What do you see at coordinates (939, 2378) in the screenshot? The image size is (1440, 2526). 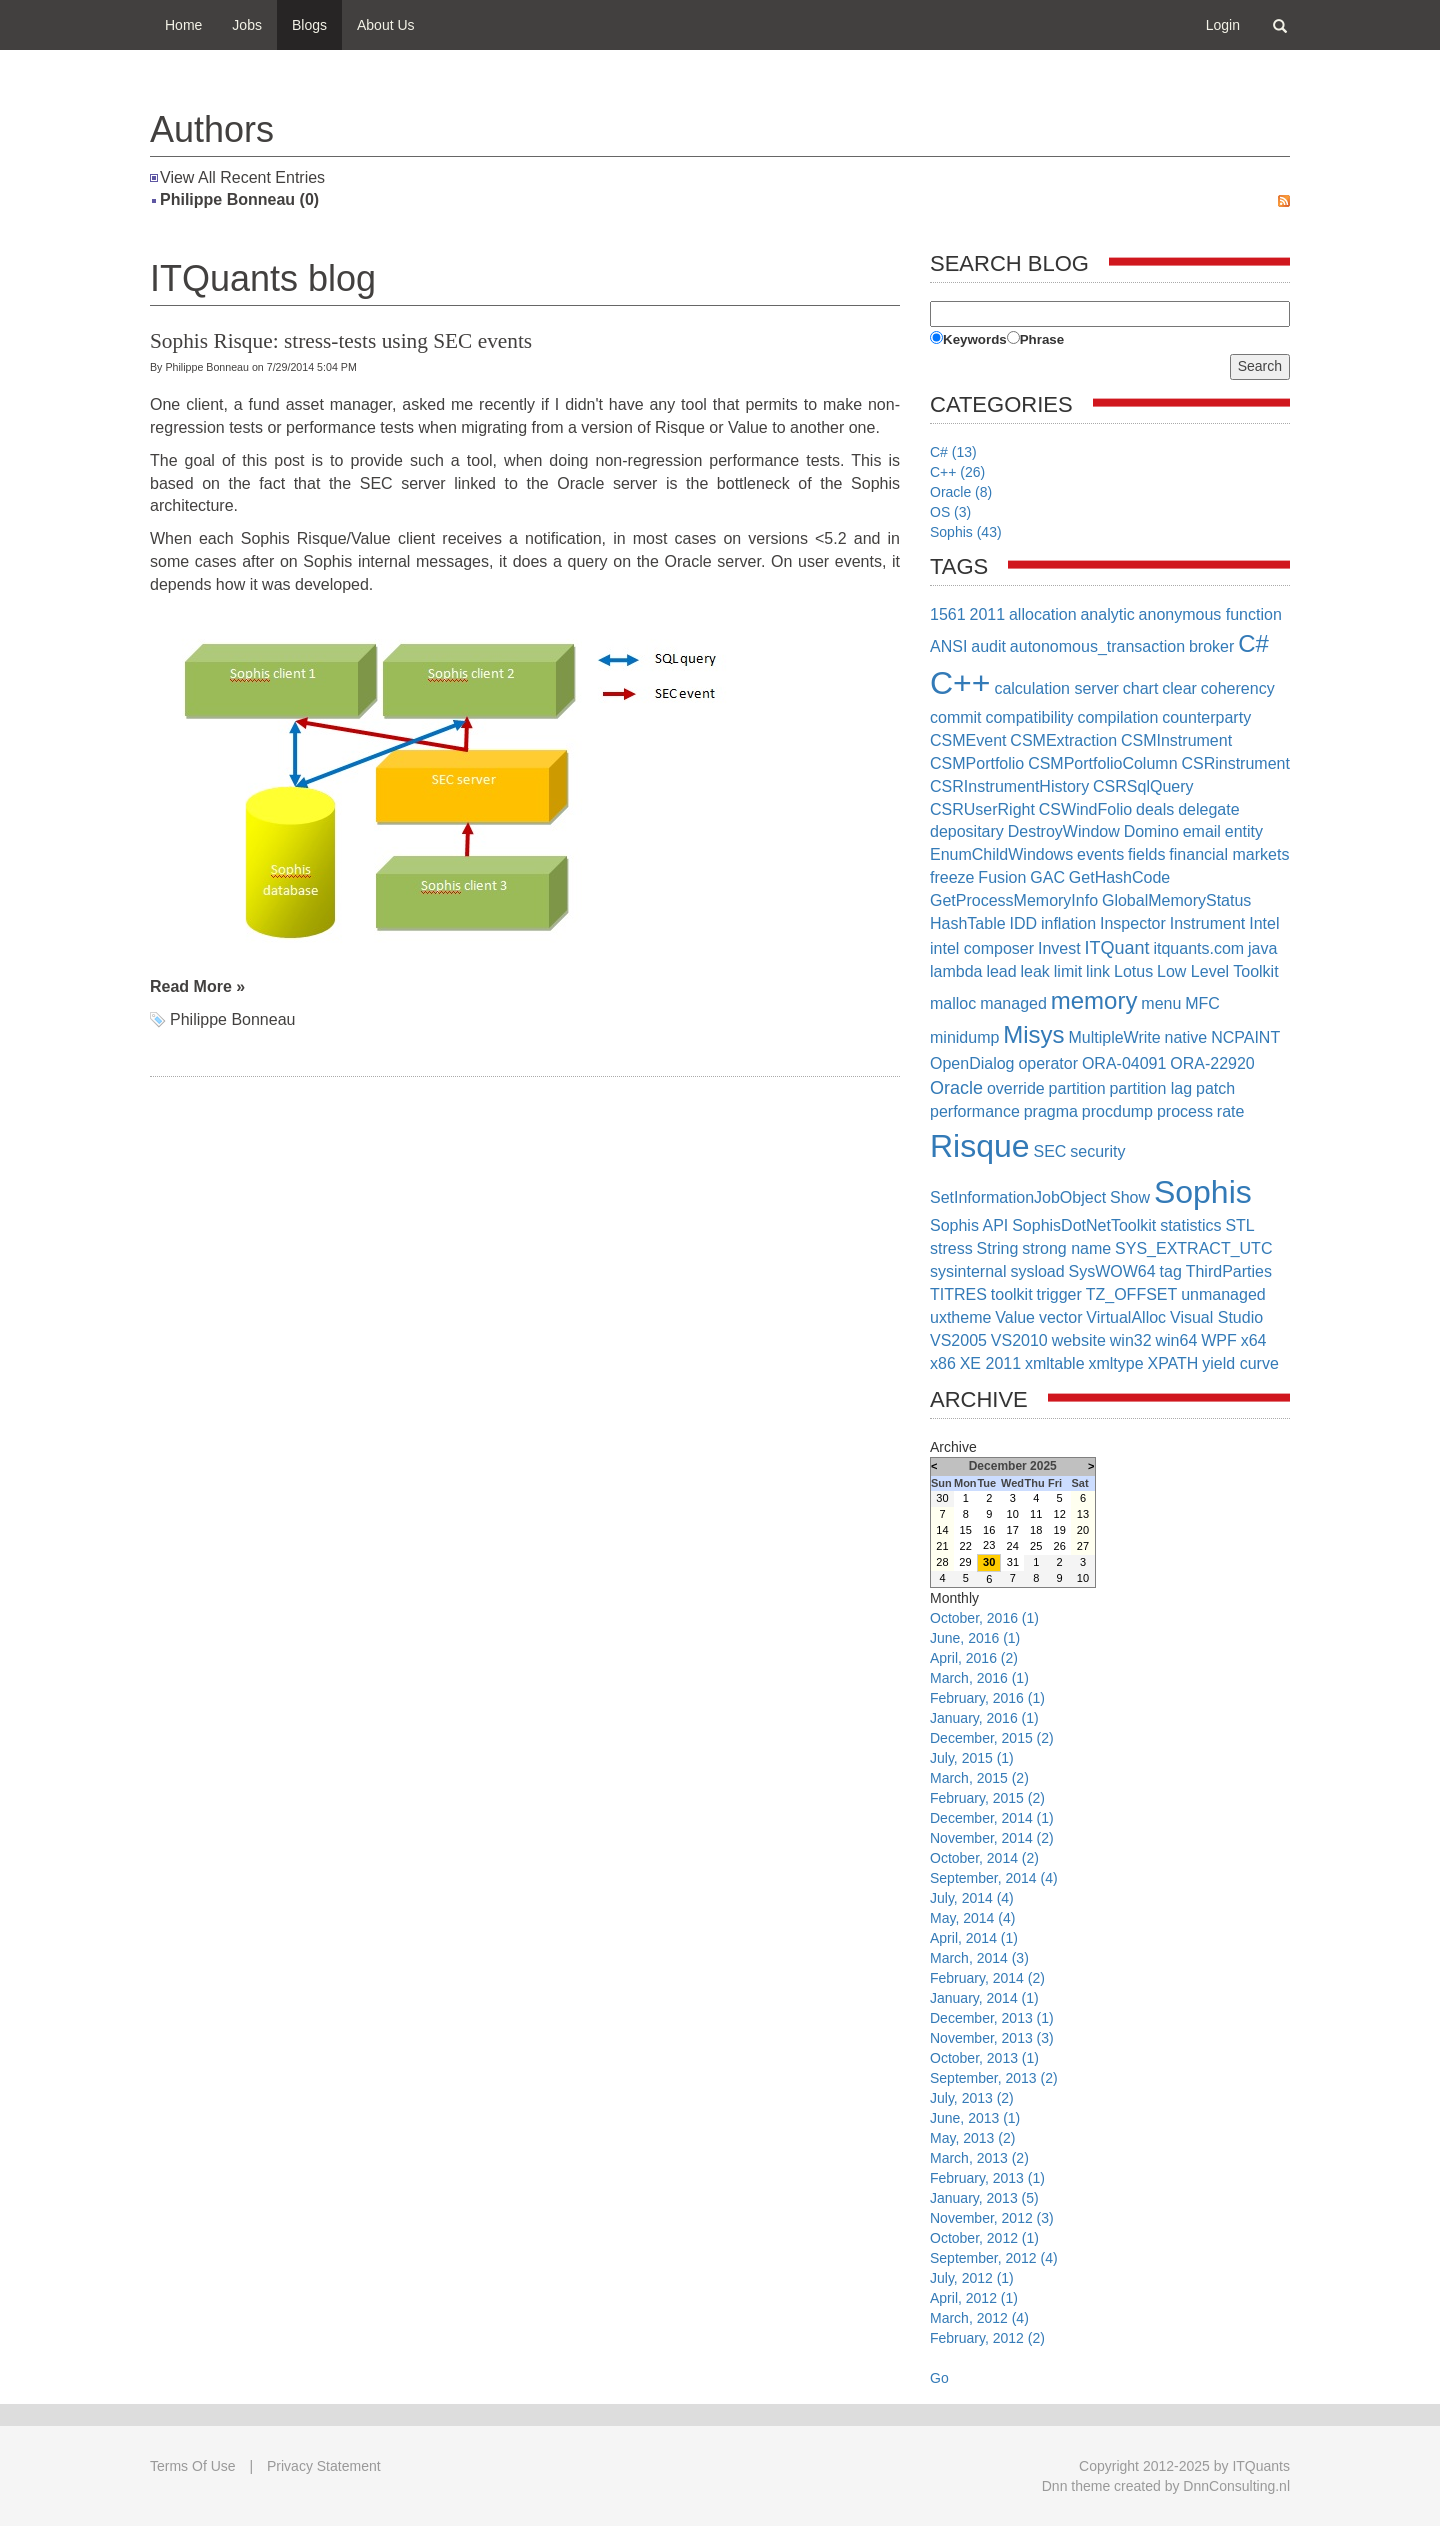 I see `Go` at bounding box center [939, 2378].